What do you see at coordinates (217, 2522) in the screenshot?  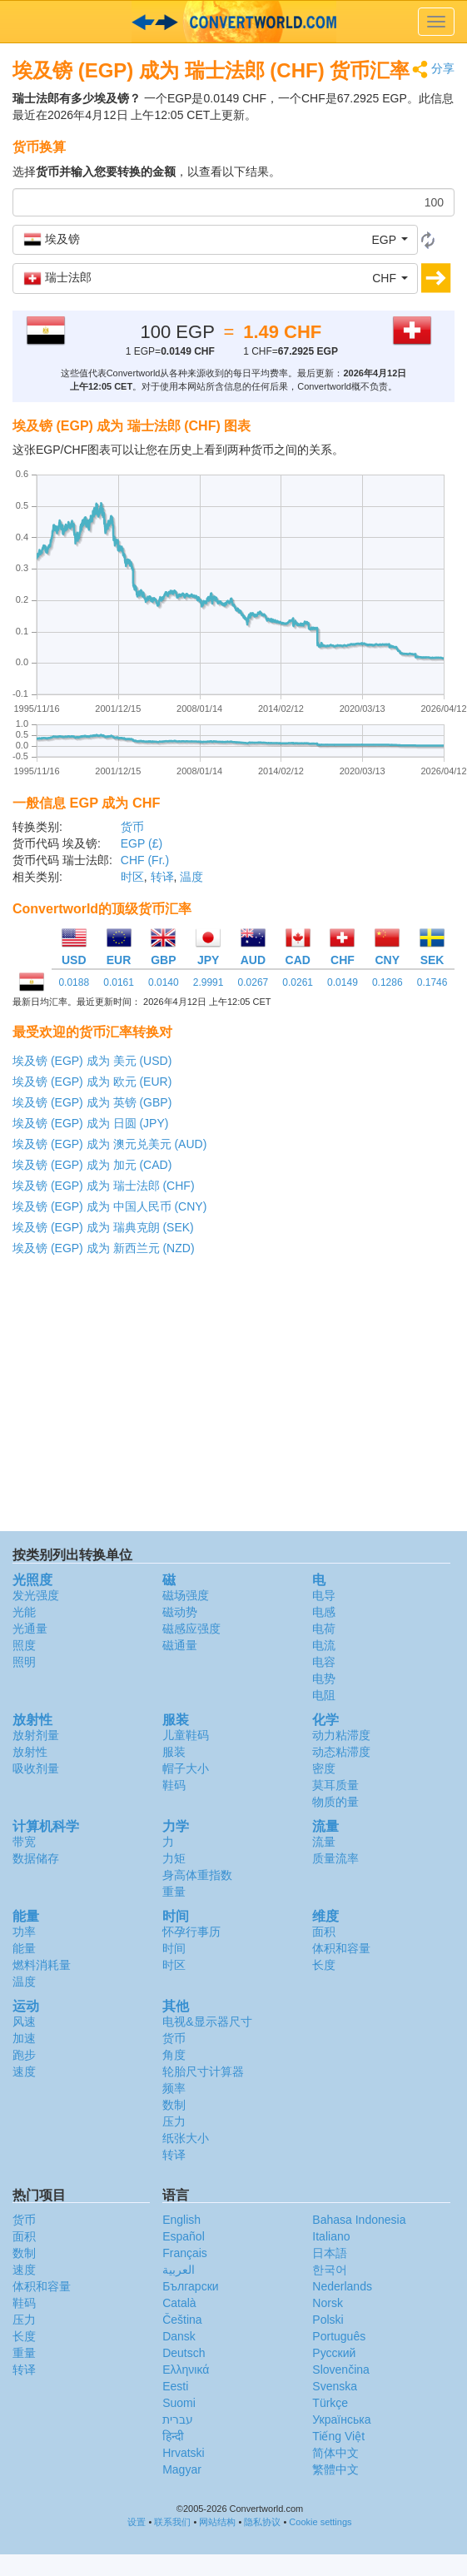 I see `网站结构` at bounding box center [217, 2522].